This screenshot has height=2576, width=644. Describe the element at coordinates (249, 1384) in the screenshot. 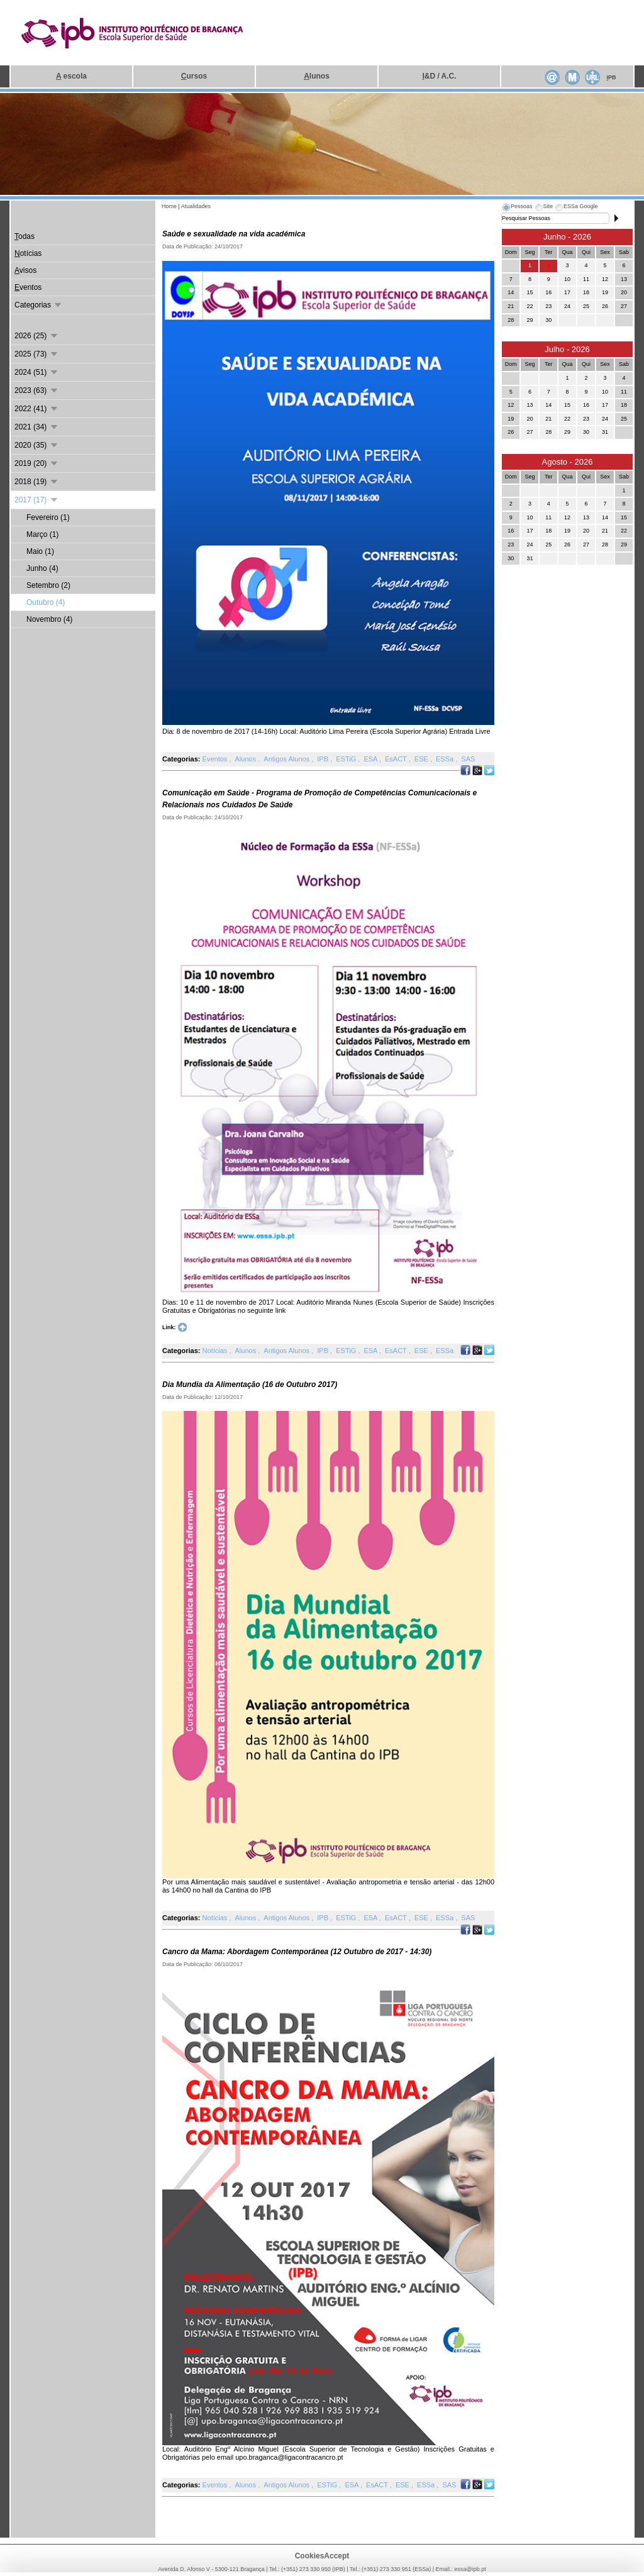

I see `Dia Mundia da Alimentação (16 de Outubro 2017)` at that location.